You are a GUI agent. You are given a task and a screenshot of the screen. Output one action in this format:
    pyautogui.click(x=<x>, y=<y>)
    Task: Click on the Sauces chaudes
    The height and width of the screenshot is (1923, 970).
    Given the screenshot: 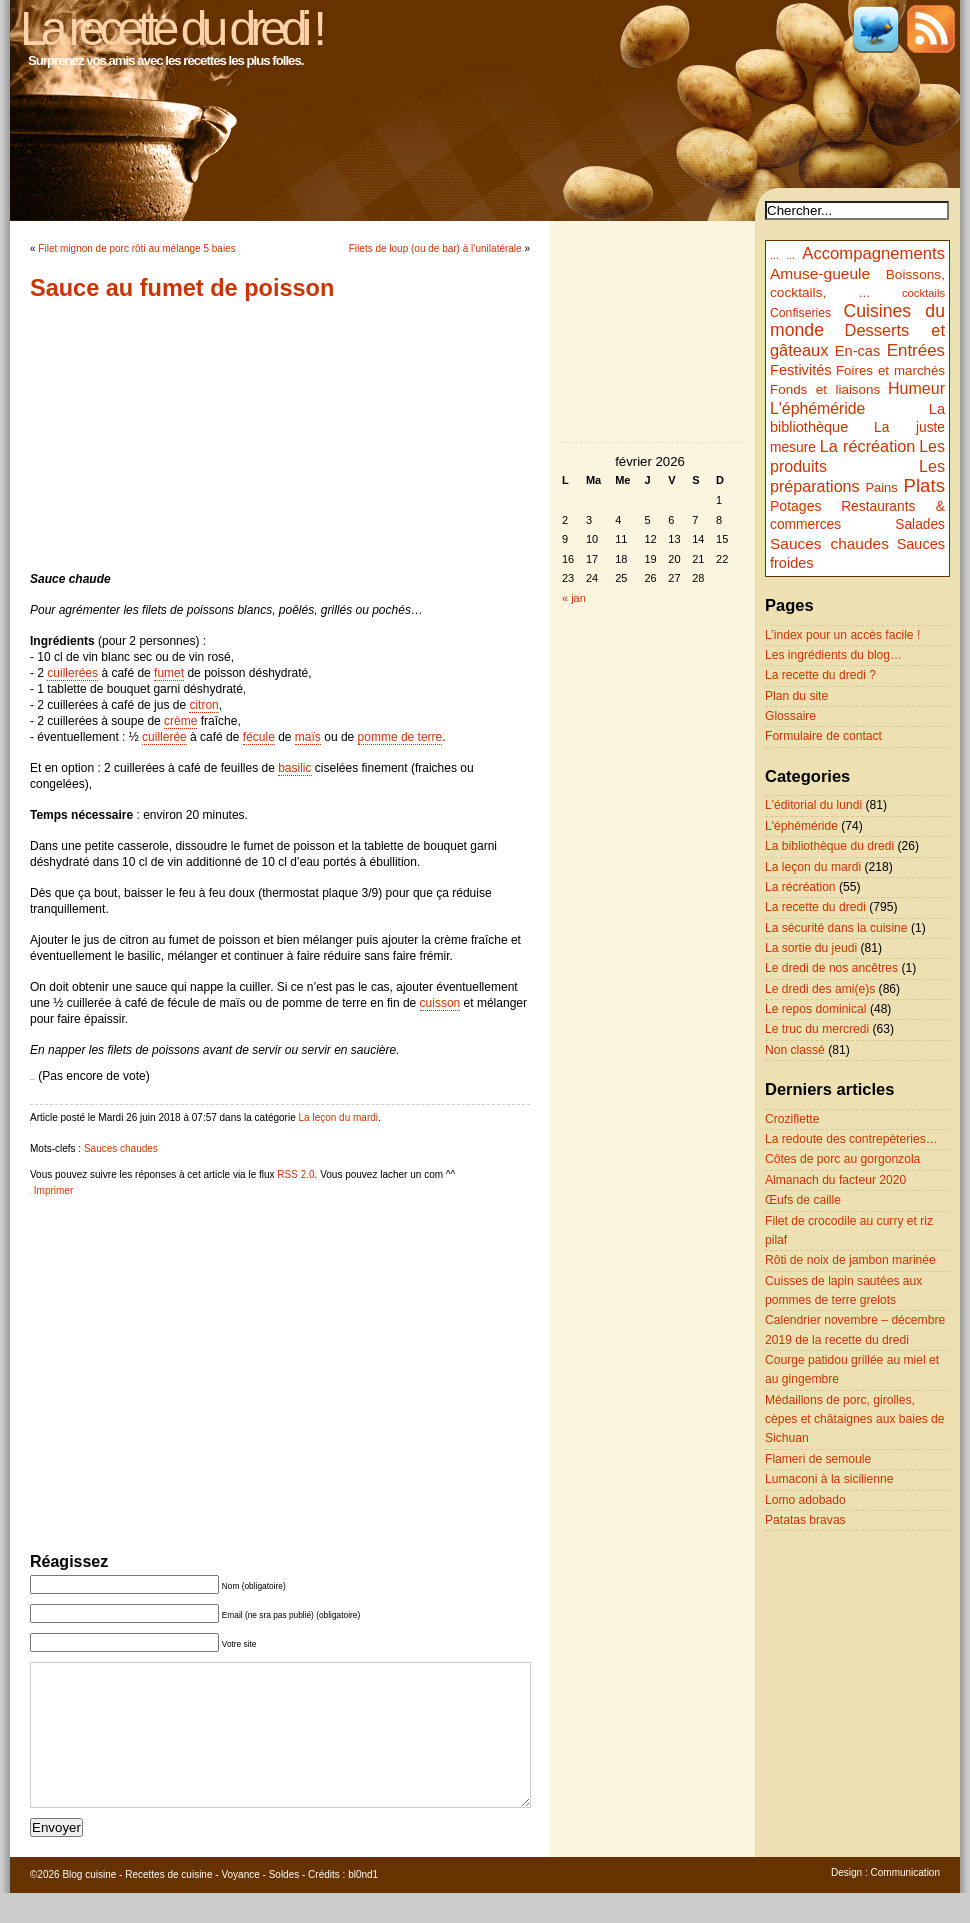 What is the action you would take?
    pyautogui.click(x=121, y=1148)
    